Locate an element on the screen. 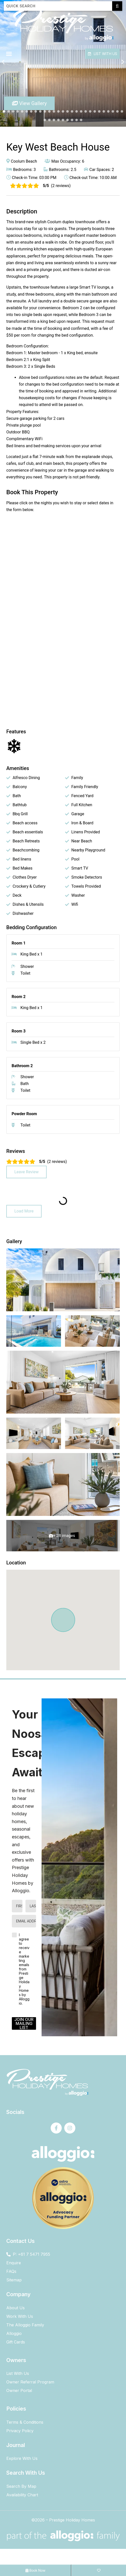 The image size is (126, 2576). 14 [tab] is located at coordinates (63, 110).